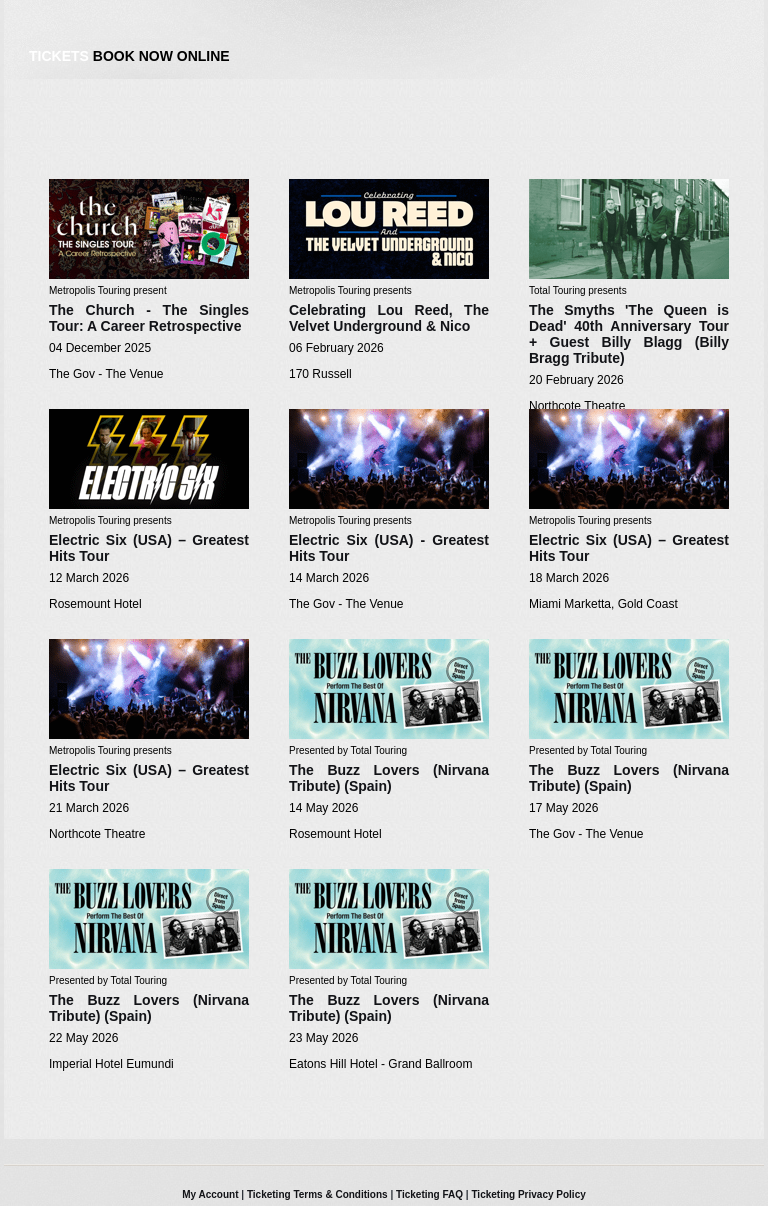 This screenshot has width=768, height=1206. Describe the element at coordinates (149, 318) in the screenshot. I see `The Church - The Singles Tour: A Career Retrospective` at that location.